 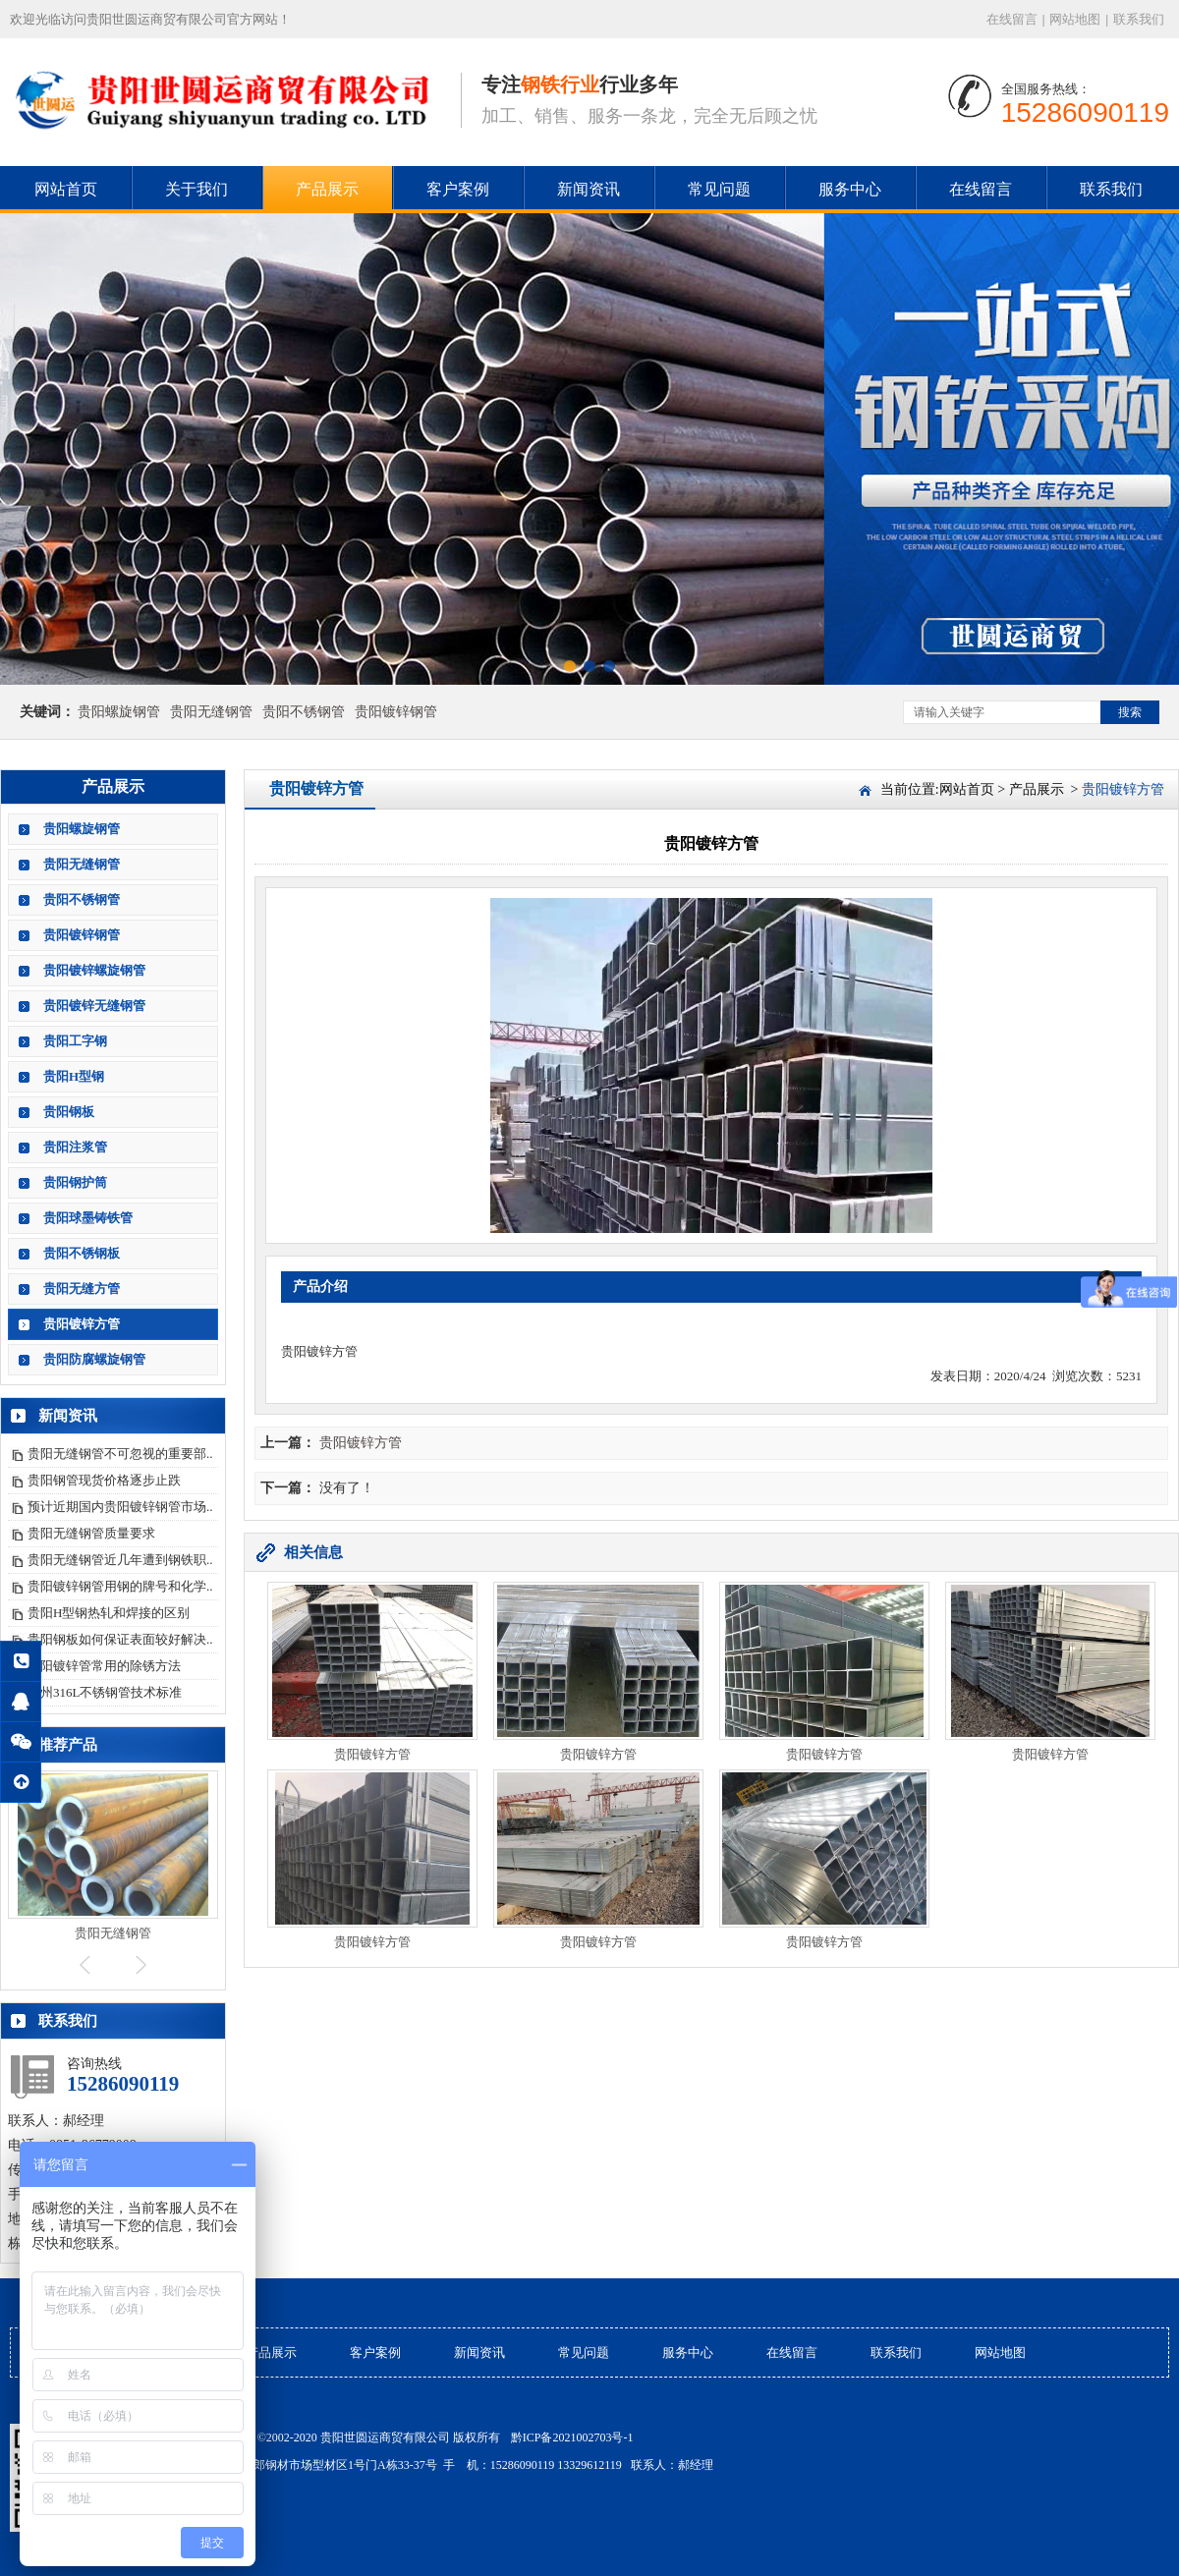 What do you see at coordinates (65, 189) in the screenshot?
I see `网站首页` at bounding box center [65, 189].